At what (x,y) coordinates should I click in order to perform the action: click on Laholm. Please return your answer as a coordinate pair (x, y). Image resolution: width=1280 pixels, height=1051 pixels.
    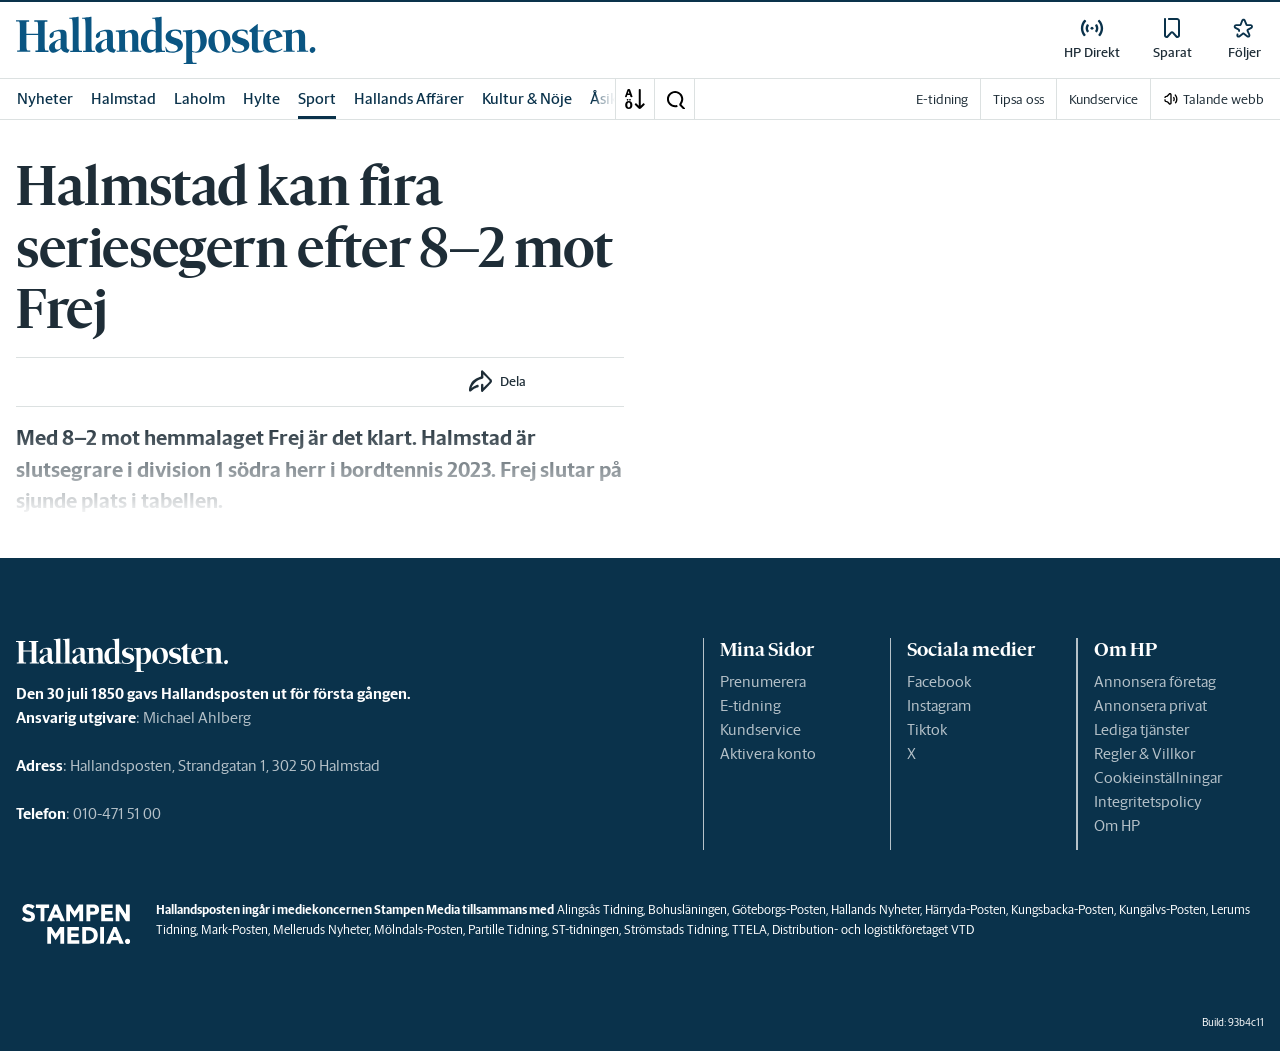
    Looking at the image, I should click on (199, 98).